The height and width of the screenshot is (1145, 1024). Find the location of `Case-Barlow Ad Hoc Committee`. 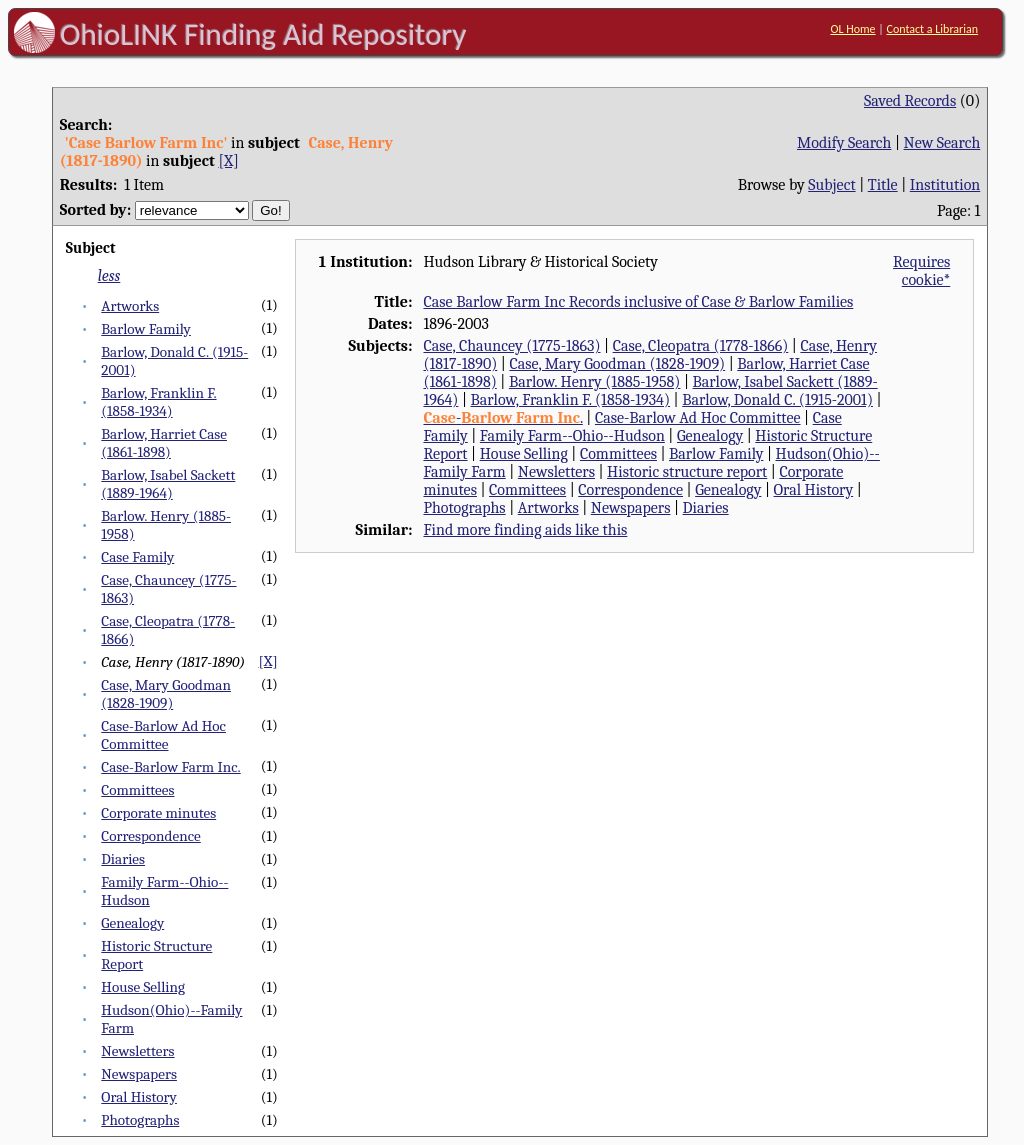

Case-Barlow Ad Hoc Committee is located at coordinates (163, 735).